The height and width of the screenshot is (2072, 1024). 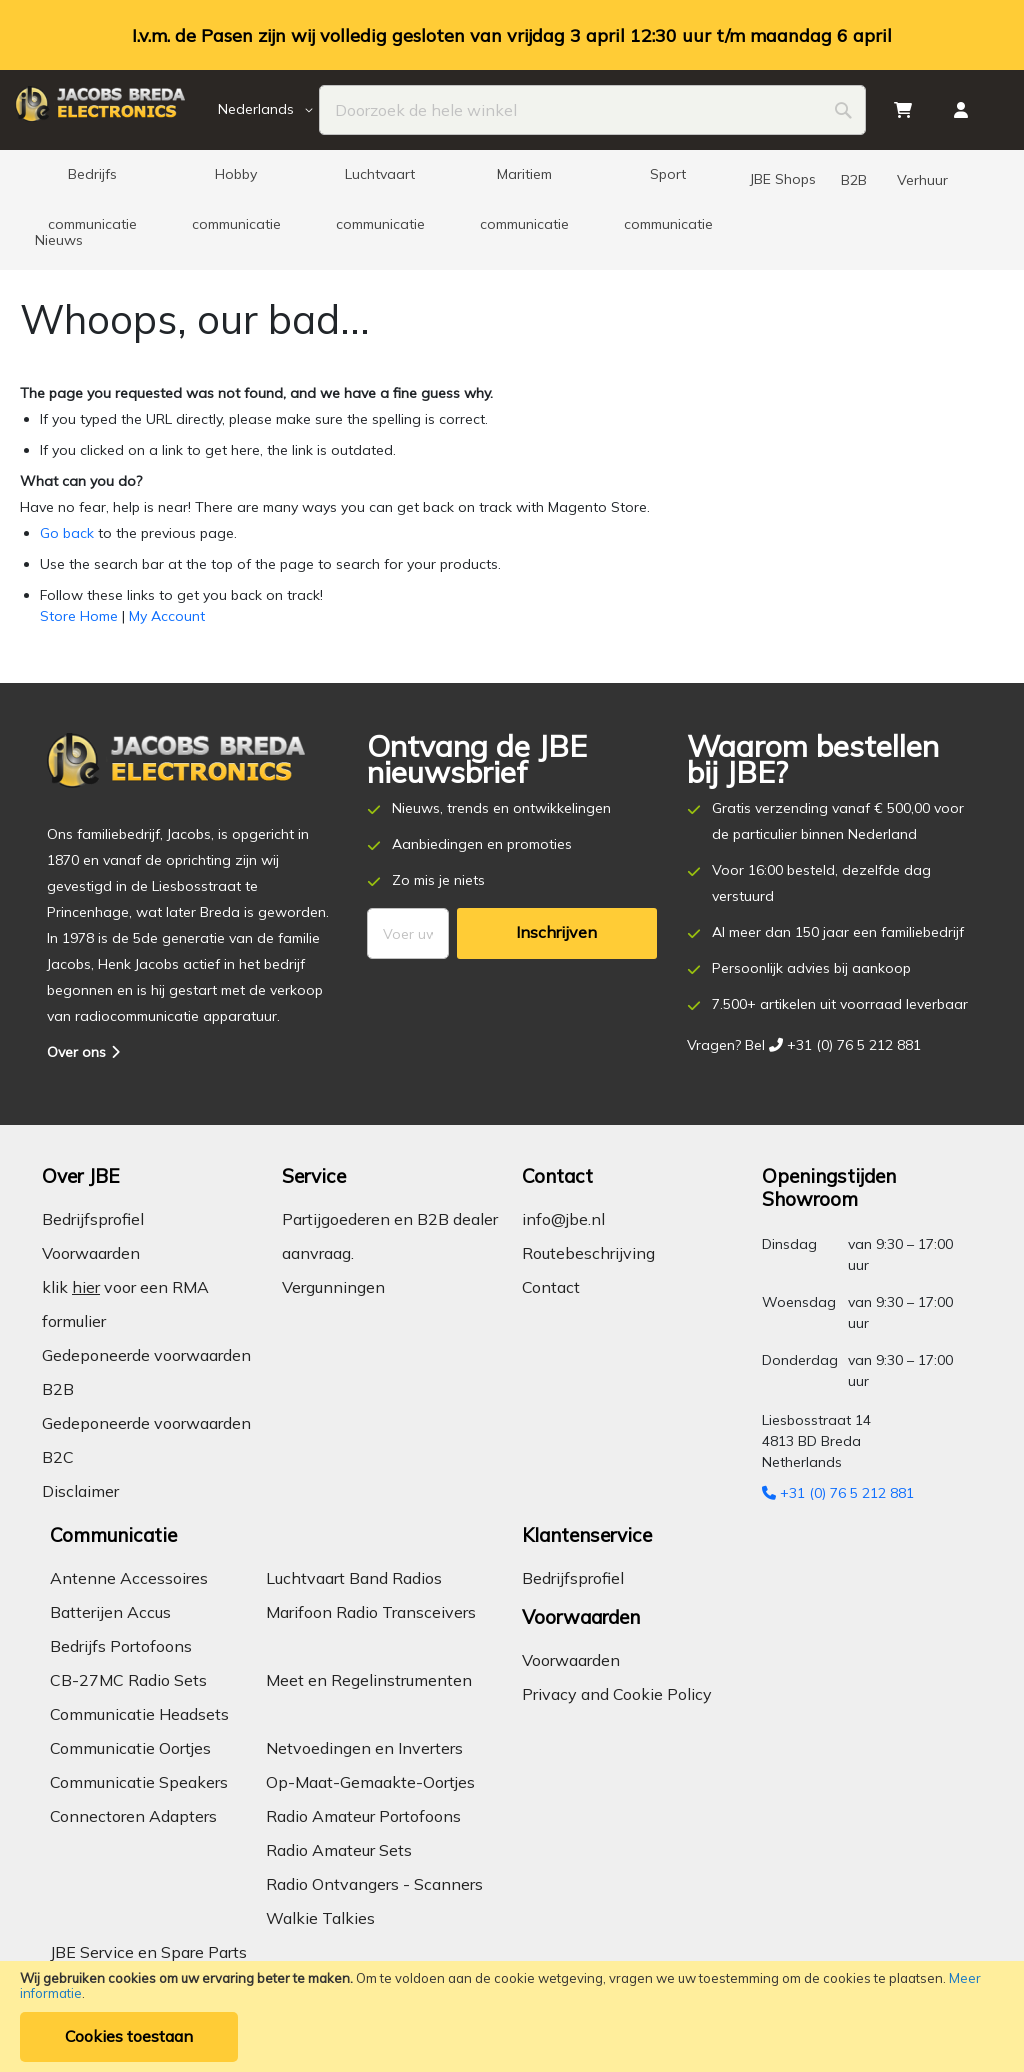 I want to click on [combobox], so click(x=592, y=110).